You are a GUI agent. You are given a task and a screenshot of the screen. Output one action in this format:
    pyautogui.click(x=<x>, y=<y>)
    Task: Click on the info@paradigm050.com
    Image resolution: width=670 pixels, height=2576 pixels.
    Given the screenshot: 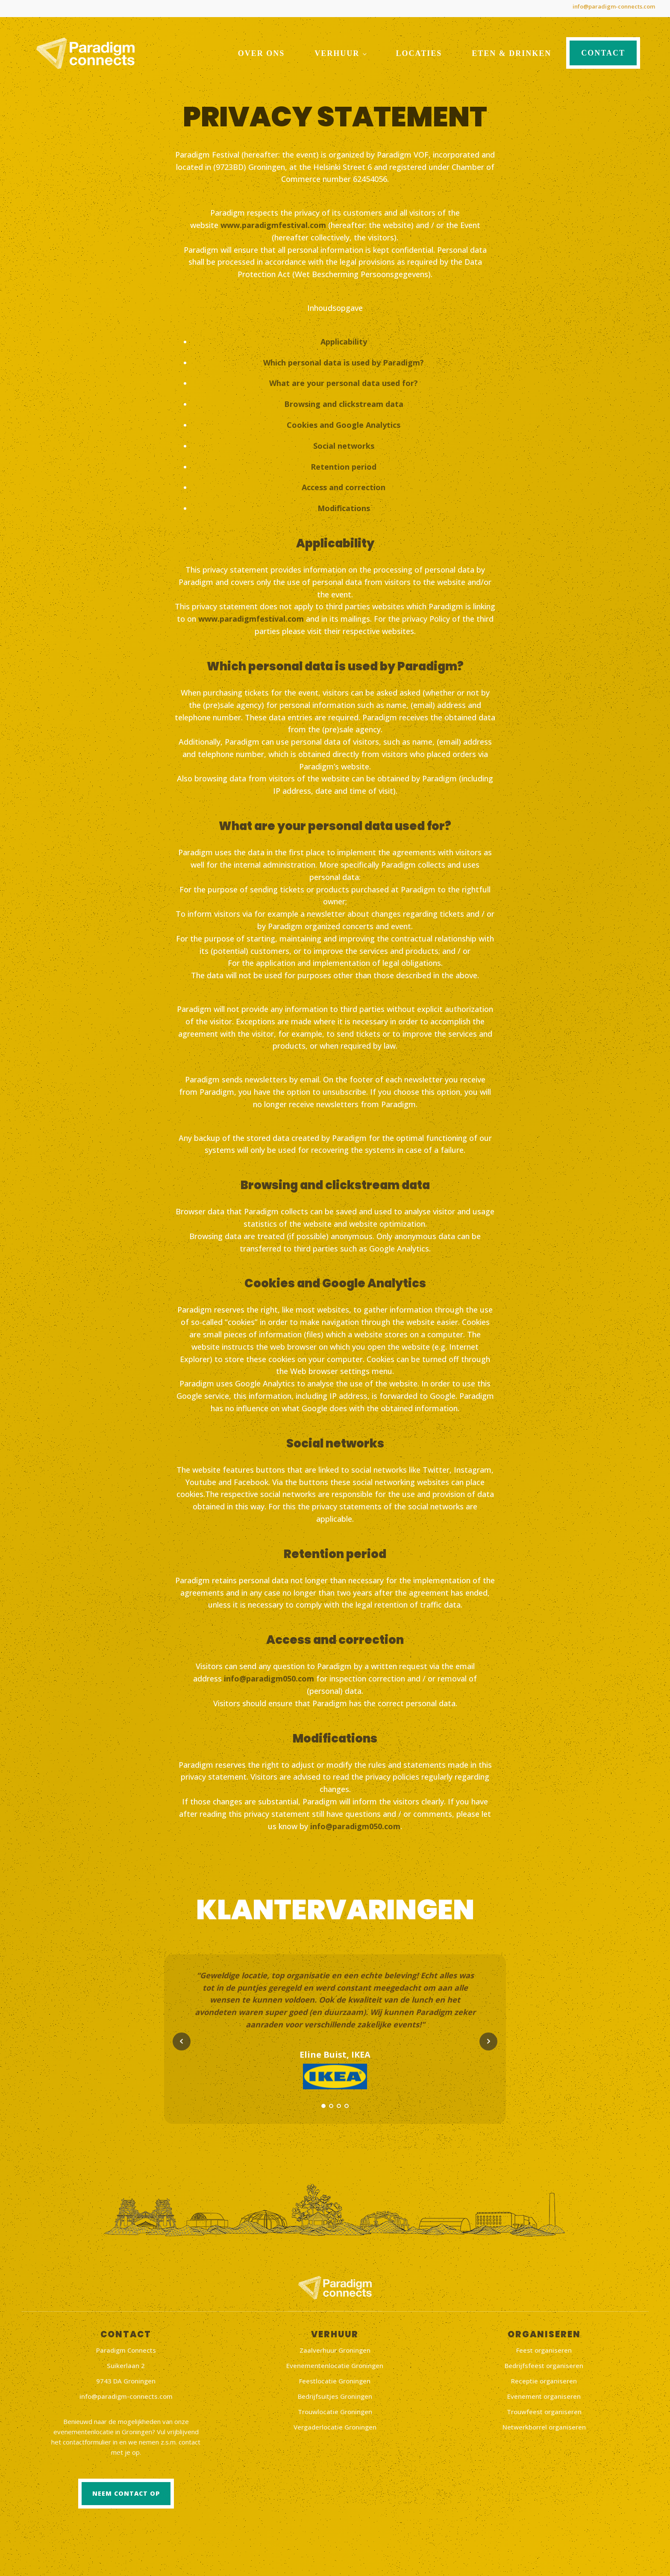 What is the action you would take?
    pyautogui.click(x=269, y=1675)
    